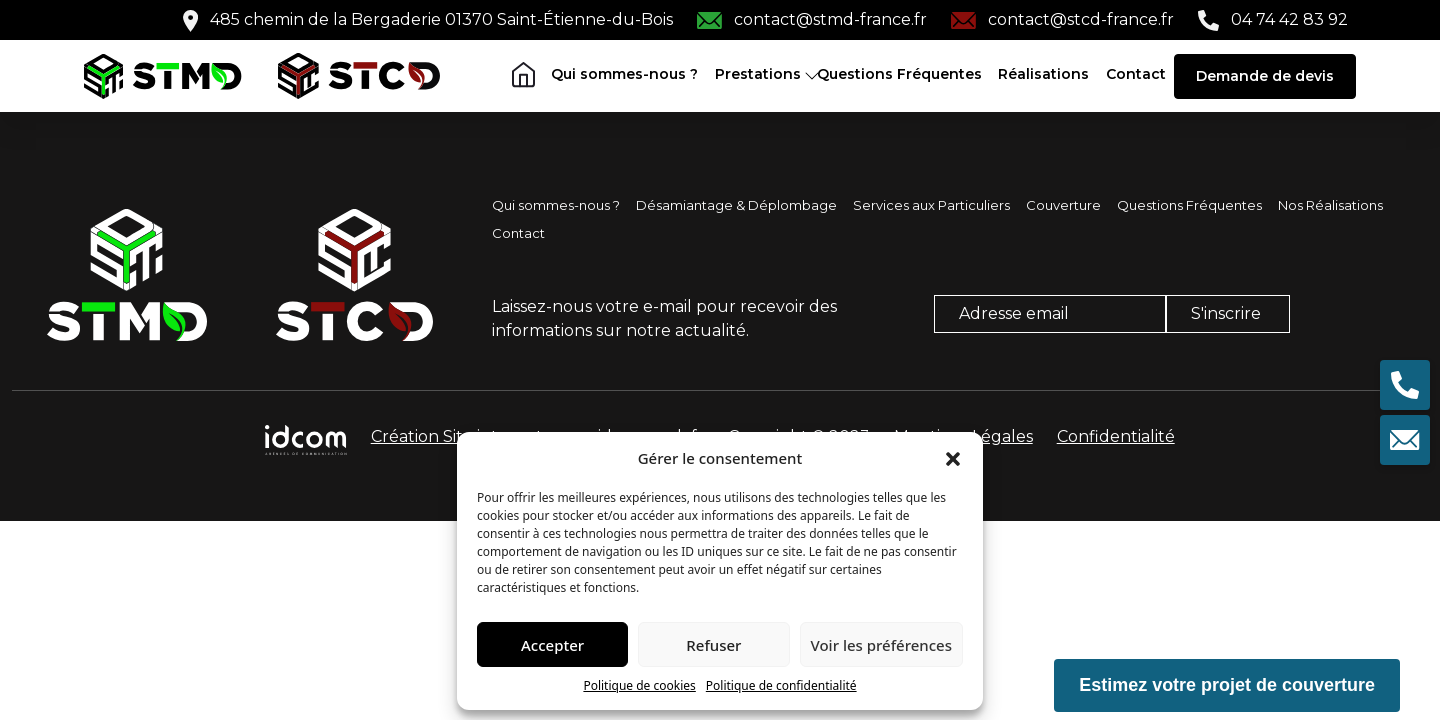 The height and width of the screenshot is (720, 1440). I want to click on Questions Fréquentes, so click(899, 74).